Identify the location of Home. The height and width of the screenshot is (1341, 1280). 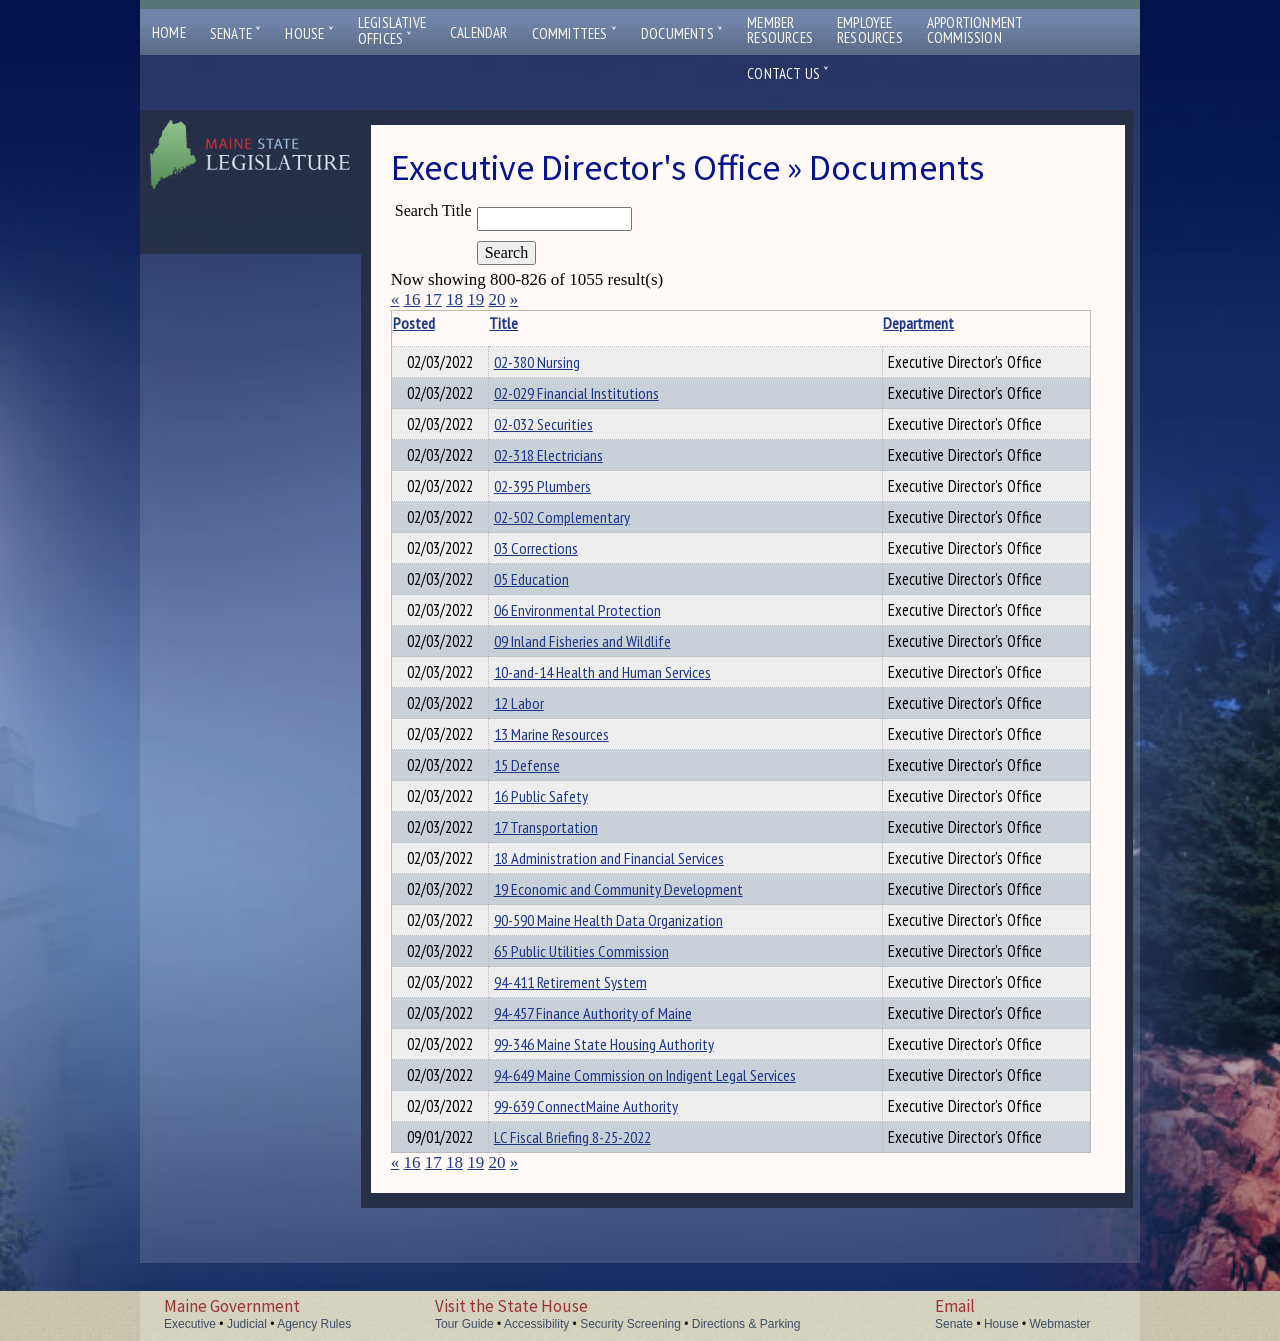
(169, 32).